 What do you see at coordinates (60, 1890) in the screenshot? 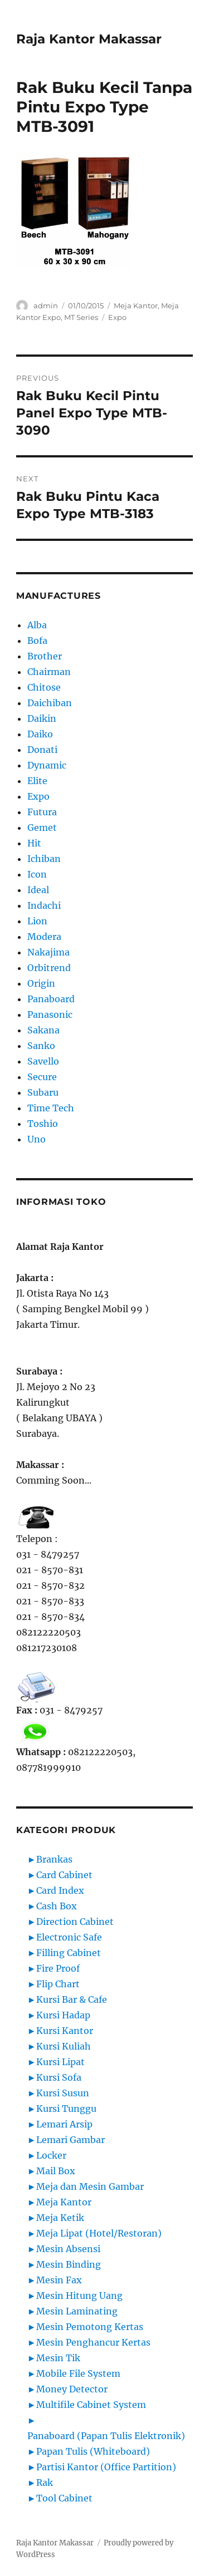
I see `Card Index` at bounding box center [60, 1890].